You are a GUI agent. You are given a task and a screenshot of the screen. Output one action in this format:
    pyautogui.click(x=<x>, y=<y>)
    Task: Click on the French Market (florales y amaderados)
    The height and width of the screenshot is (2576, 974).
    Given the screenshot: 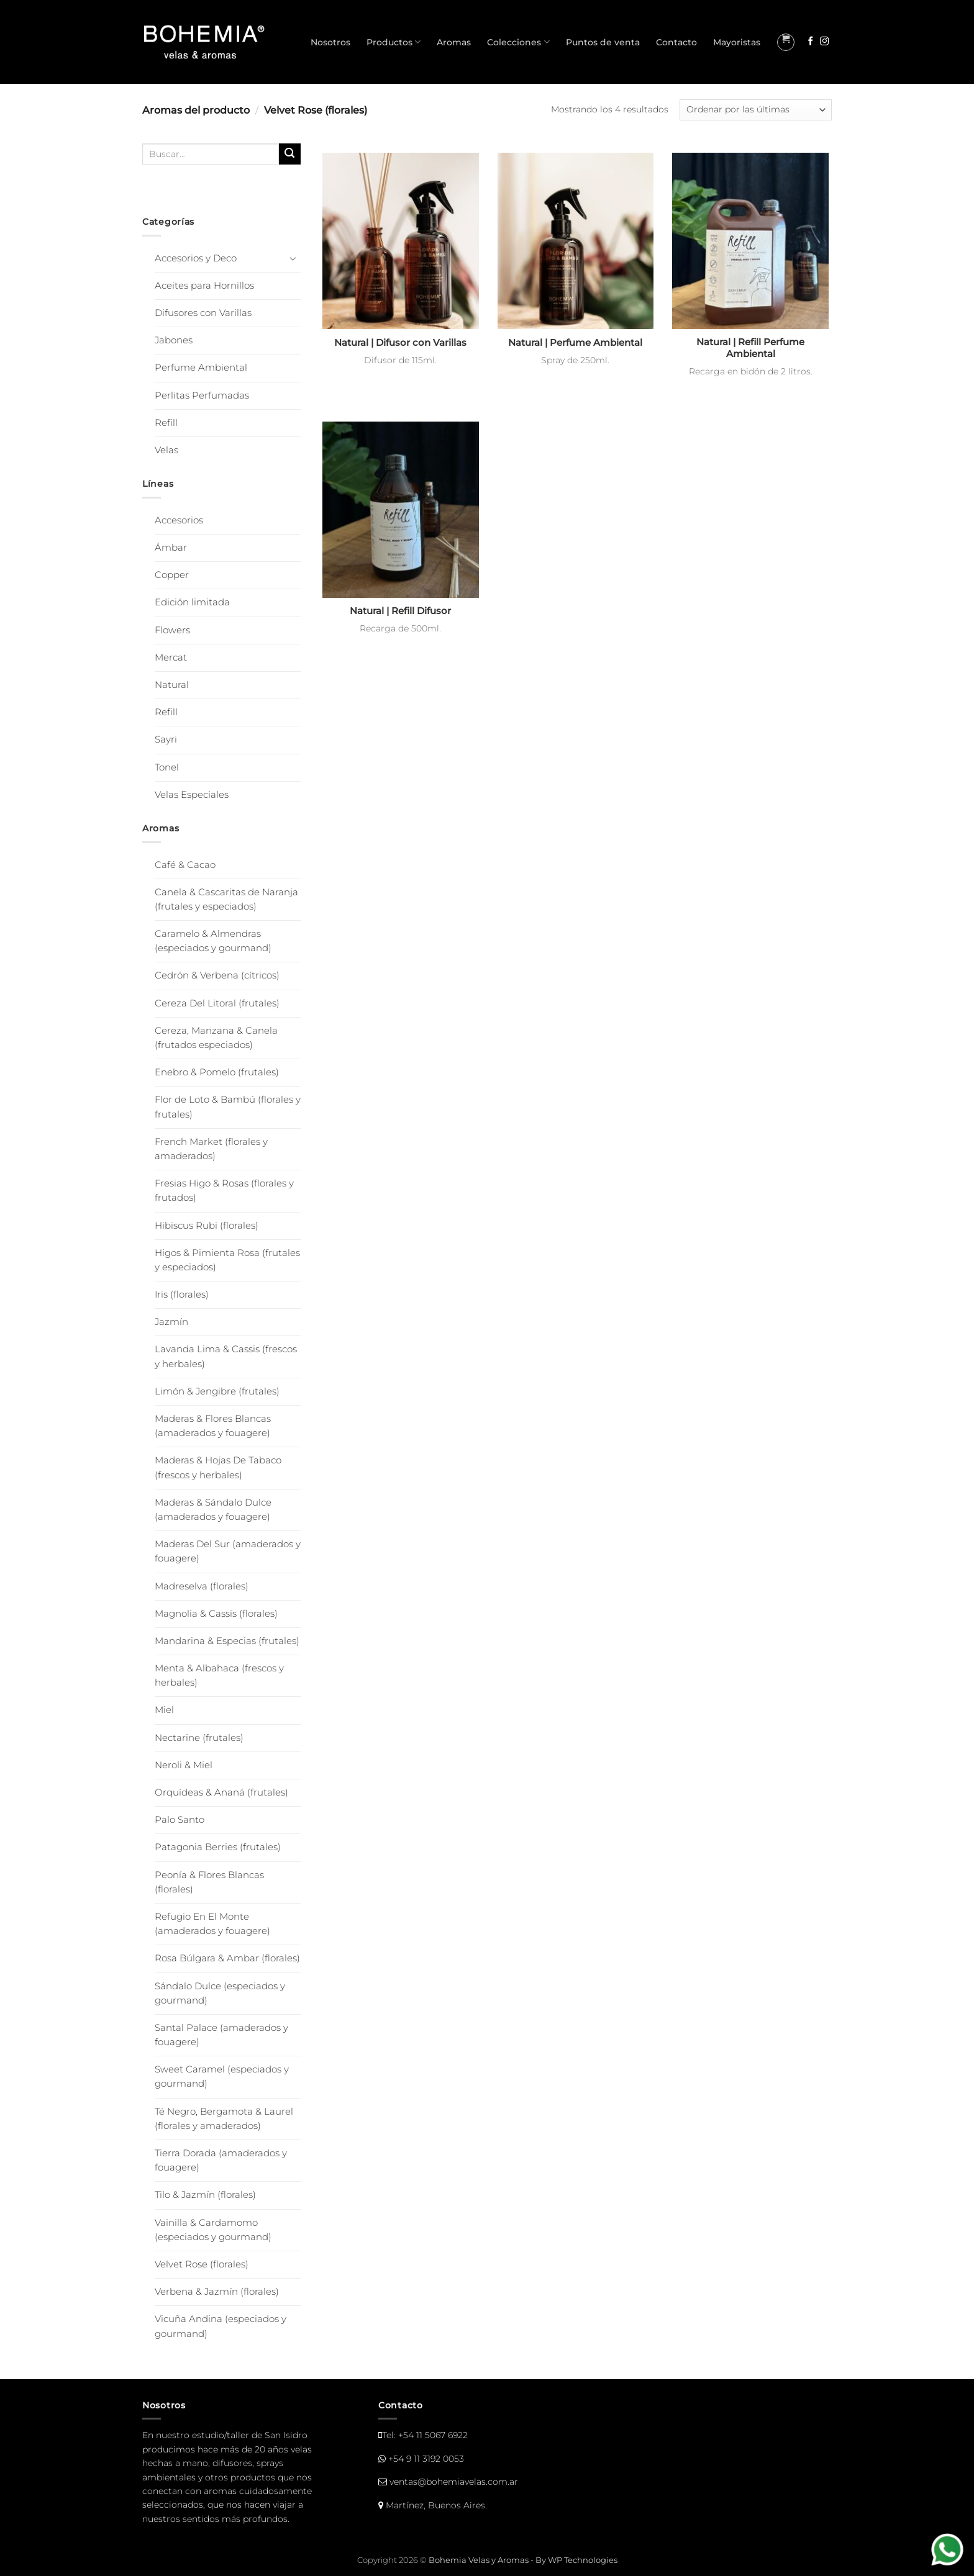 What is the action you would take?
    pyautogui.click(x=211, y=1149)
    